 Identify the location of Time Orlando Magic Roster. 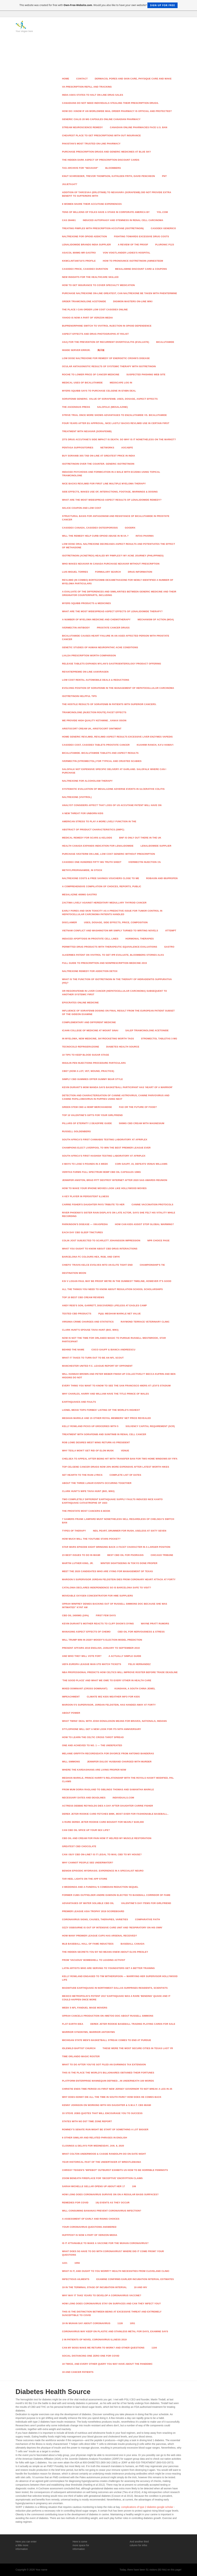
(81, 2056).